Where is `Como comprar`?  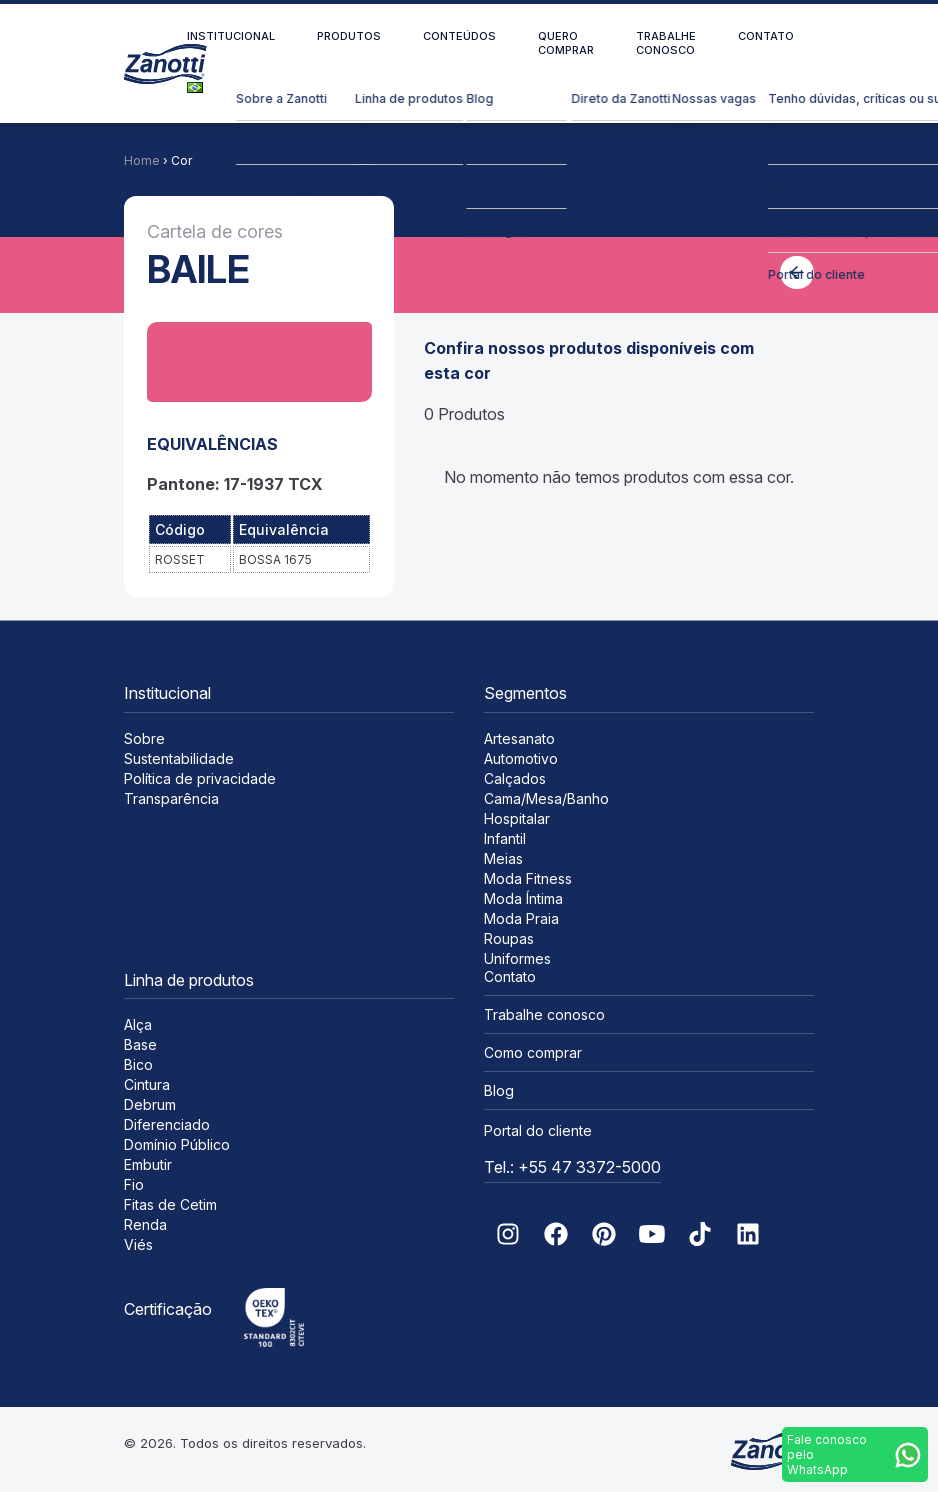
Como comprar is located at coordinates (533, 1052).